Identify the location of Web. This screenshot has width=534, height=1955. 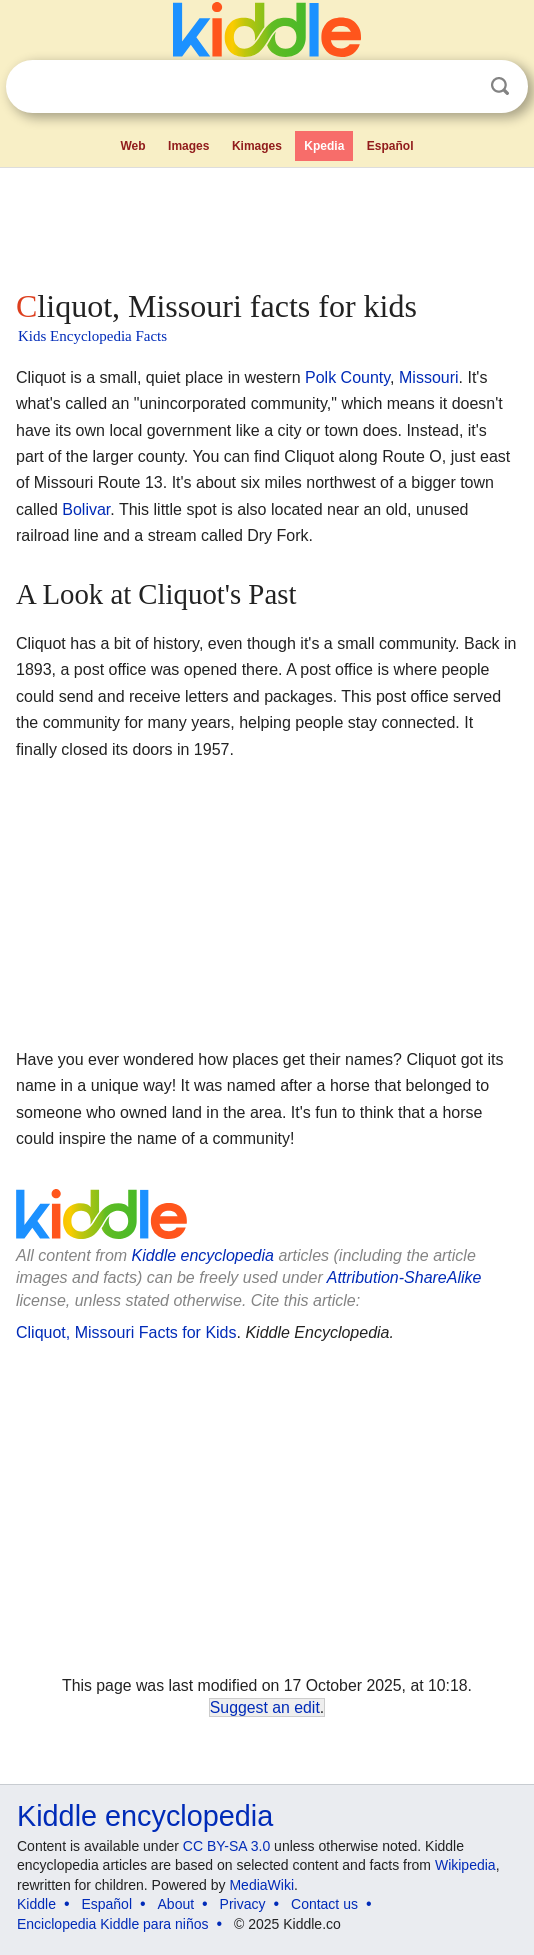
(132, 146).